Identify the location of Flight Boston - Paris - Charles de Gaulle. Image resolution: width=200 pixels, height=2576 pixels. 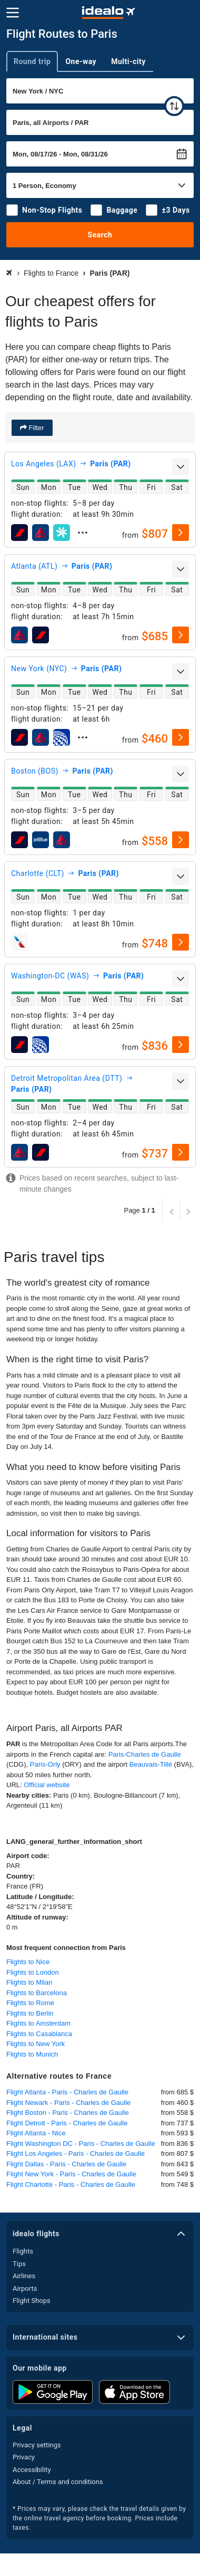
(67, 2112).